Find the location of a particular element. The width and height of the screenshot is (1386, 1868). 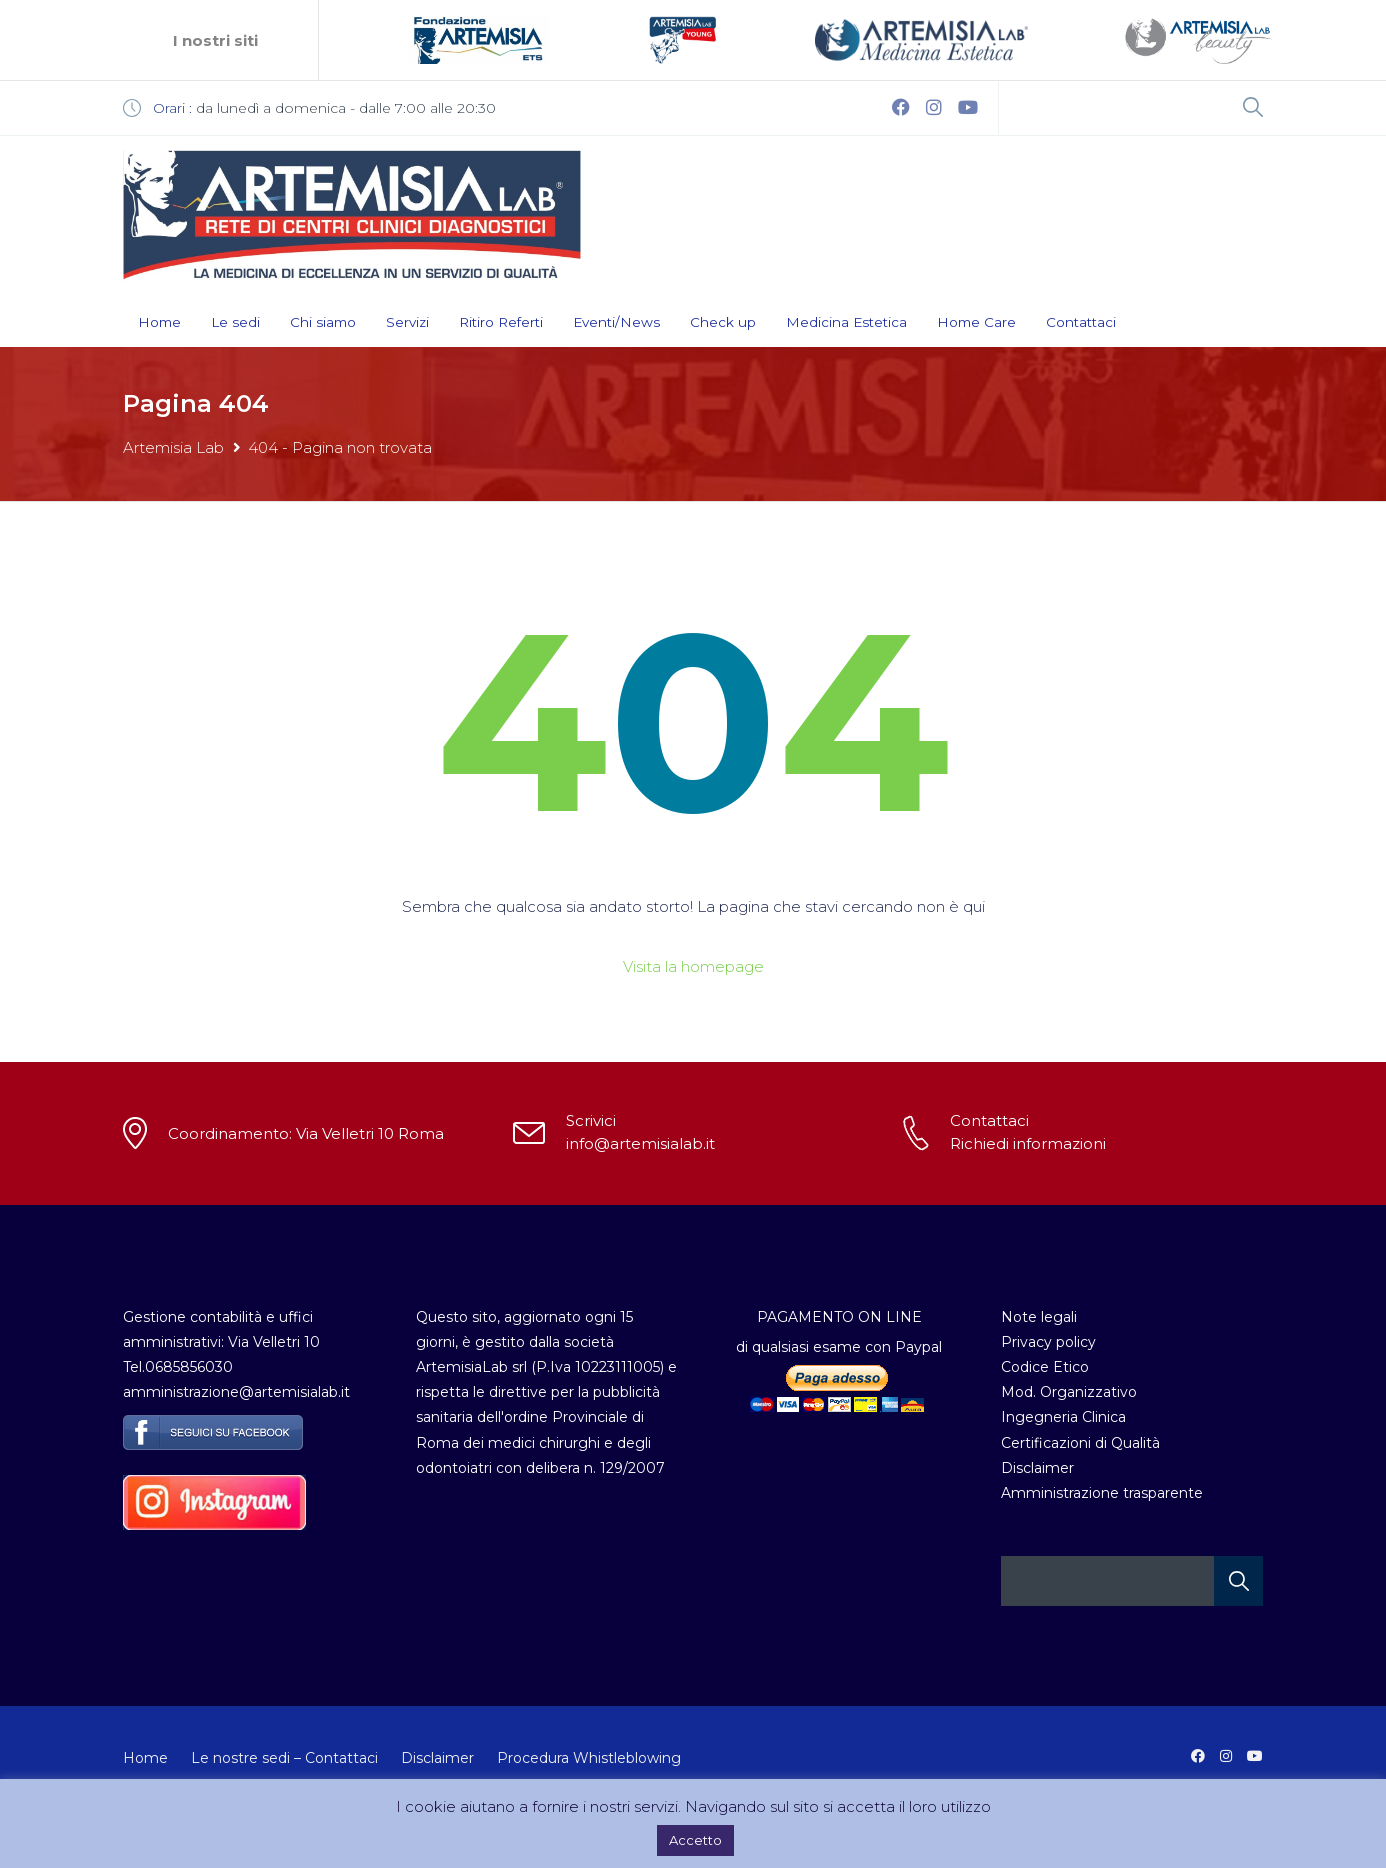

Disclaimer is located at coordinates (1037, 1468).